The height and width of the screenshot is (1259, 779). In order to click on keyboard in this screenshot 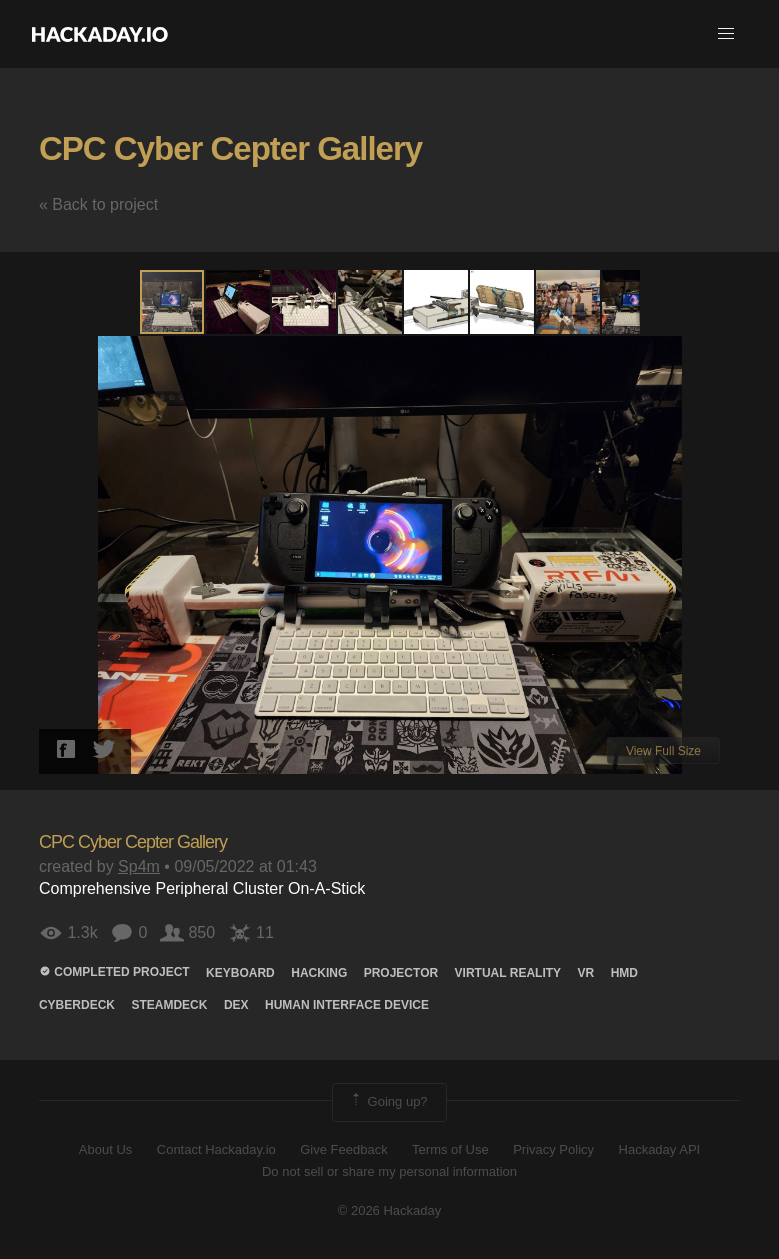, I will do `click(240, 973)`.